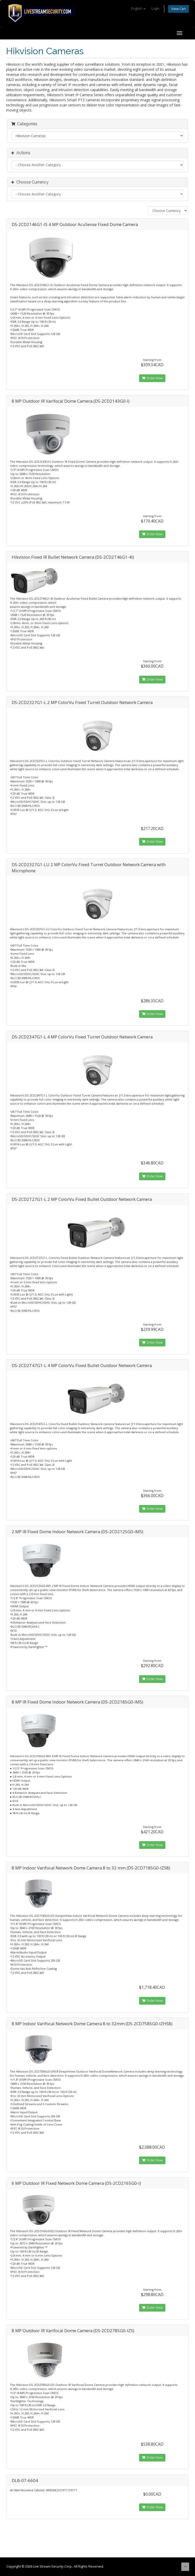  I want to click on Login, so click(155, 8).